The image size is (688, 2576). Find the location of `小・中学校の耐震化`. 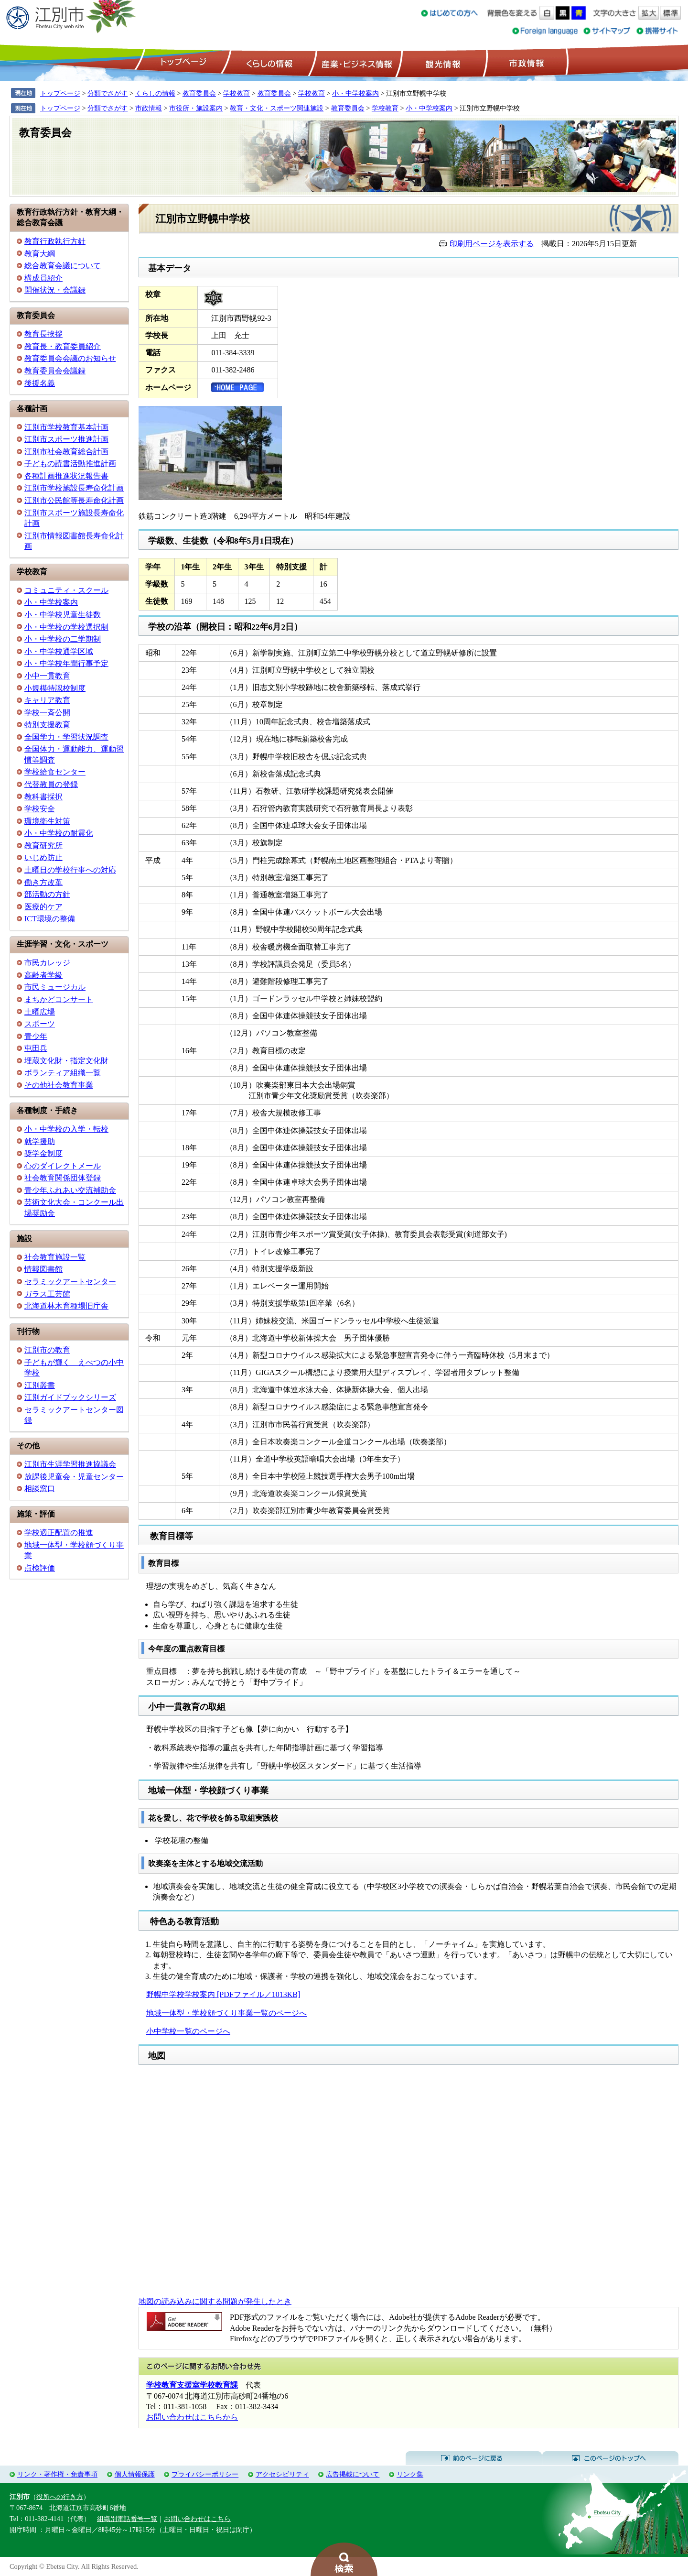

小・中学校の耐震化 is located at coordinates (58, 833).